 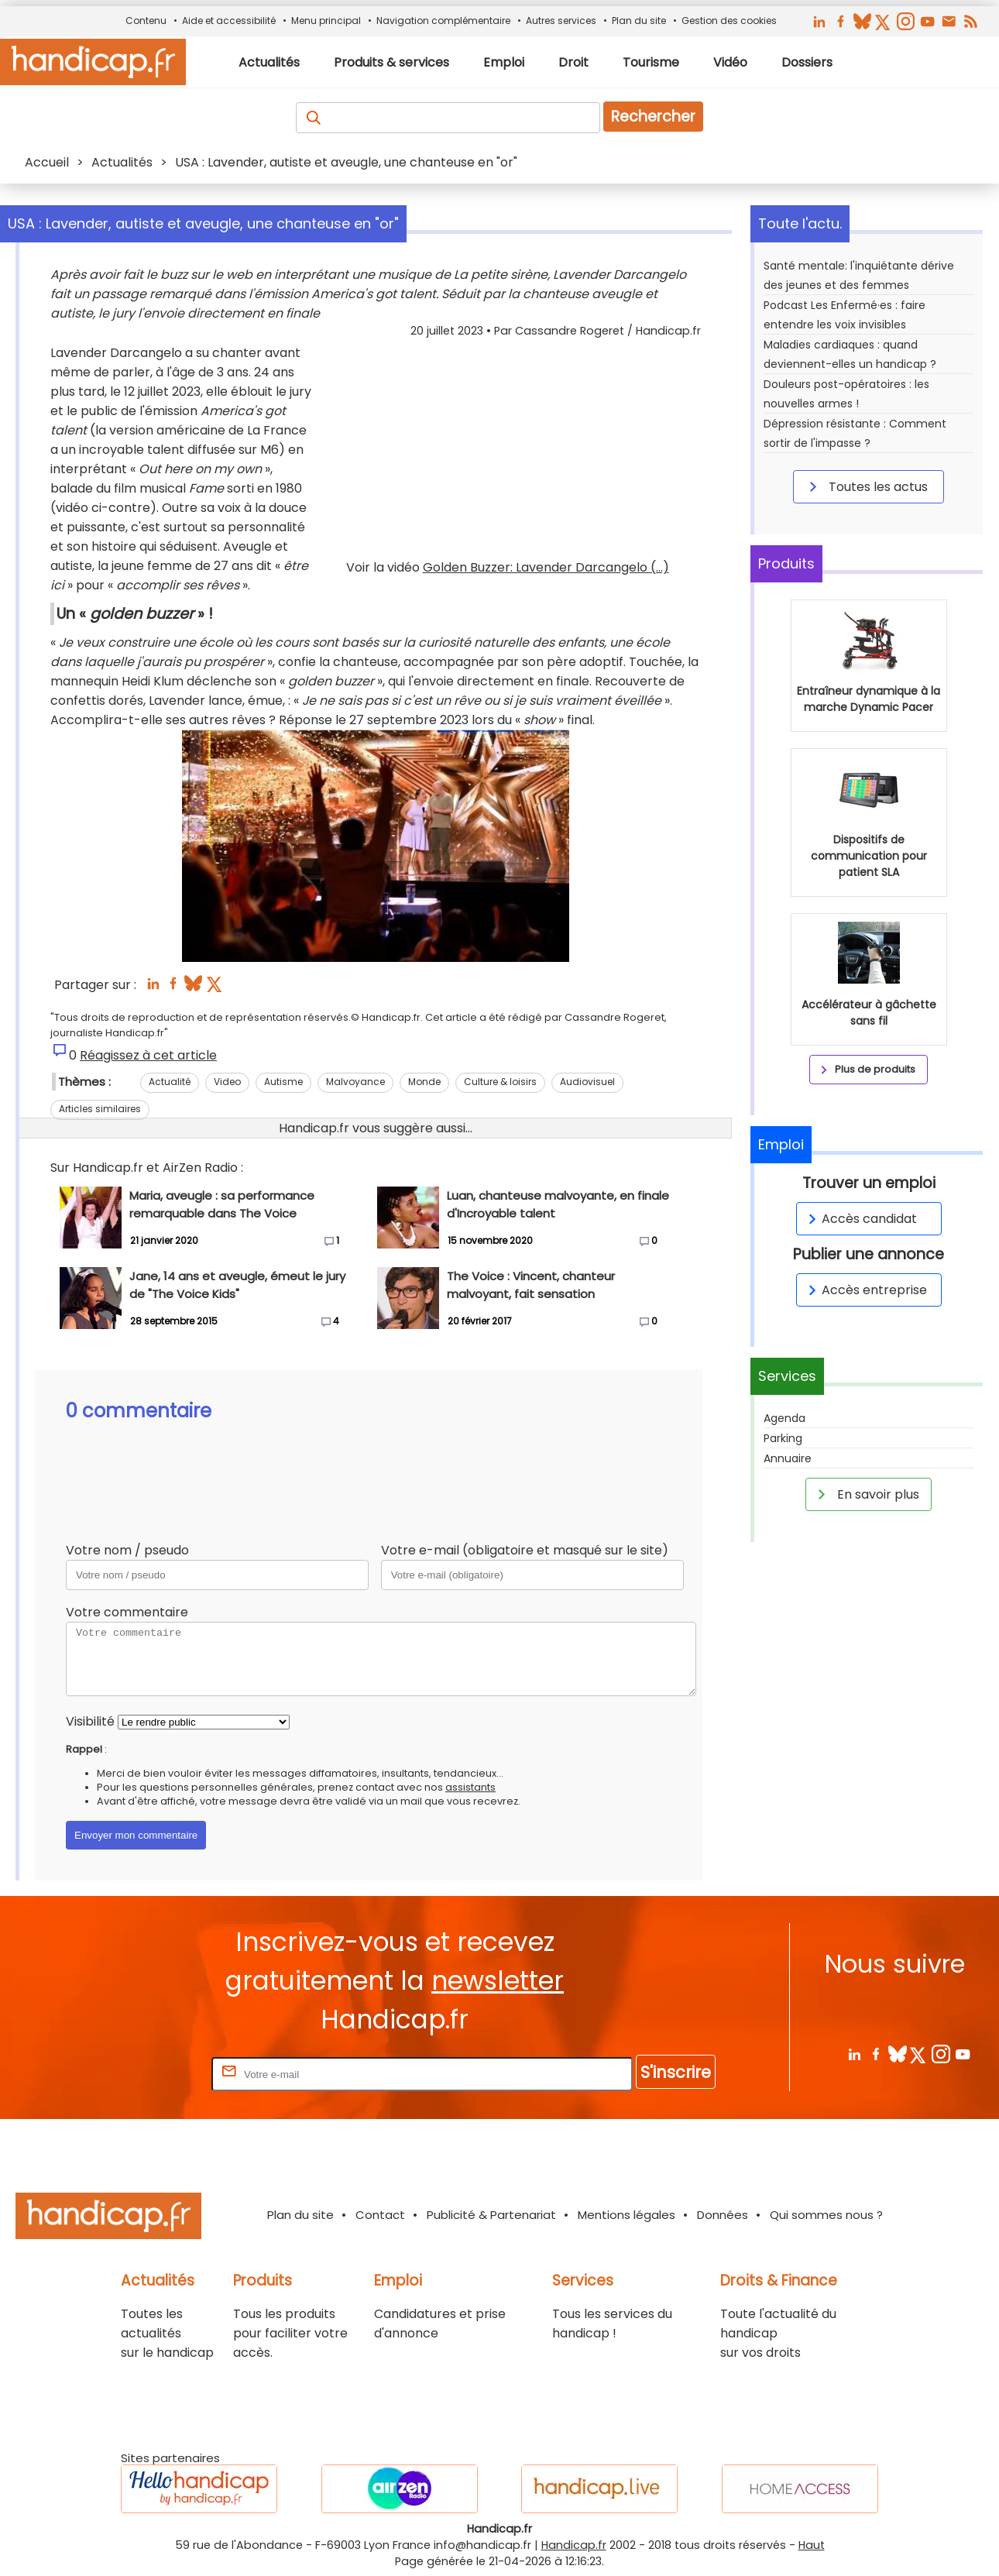 I want to click on Données, so click(x=722, y=2215).